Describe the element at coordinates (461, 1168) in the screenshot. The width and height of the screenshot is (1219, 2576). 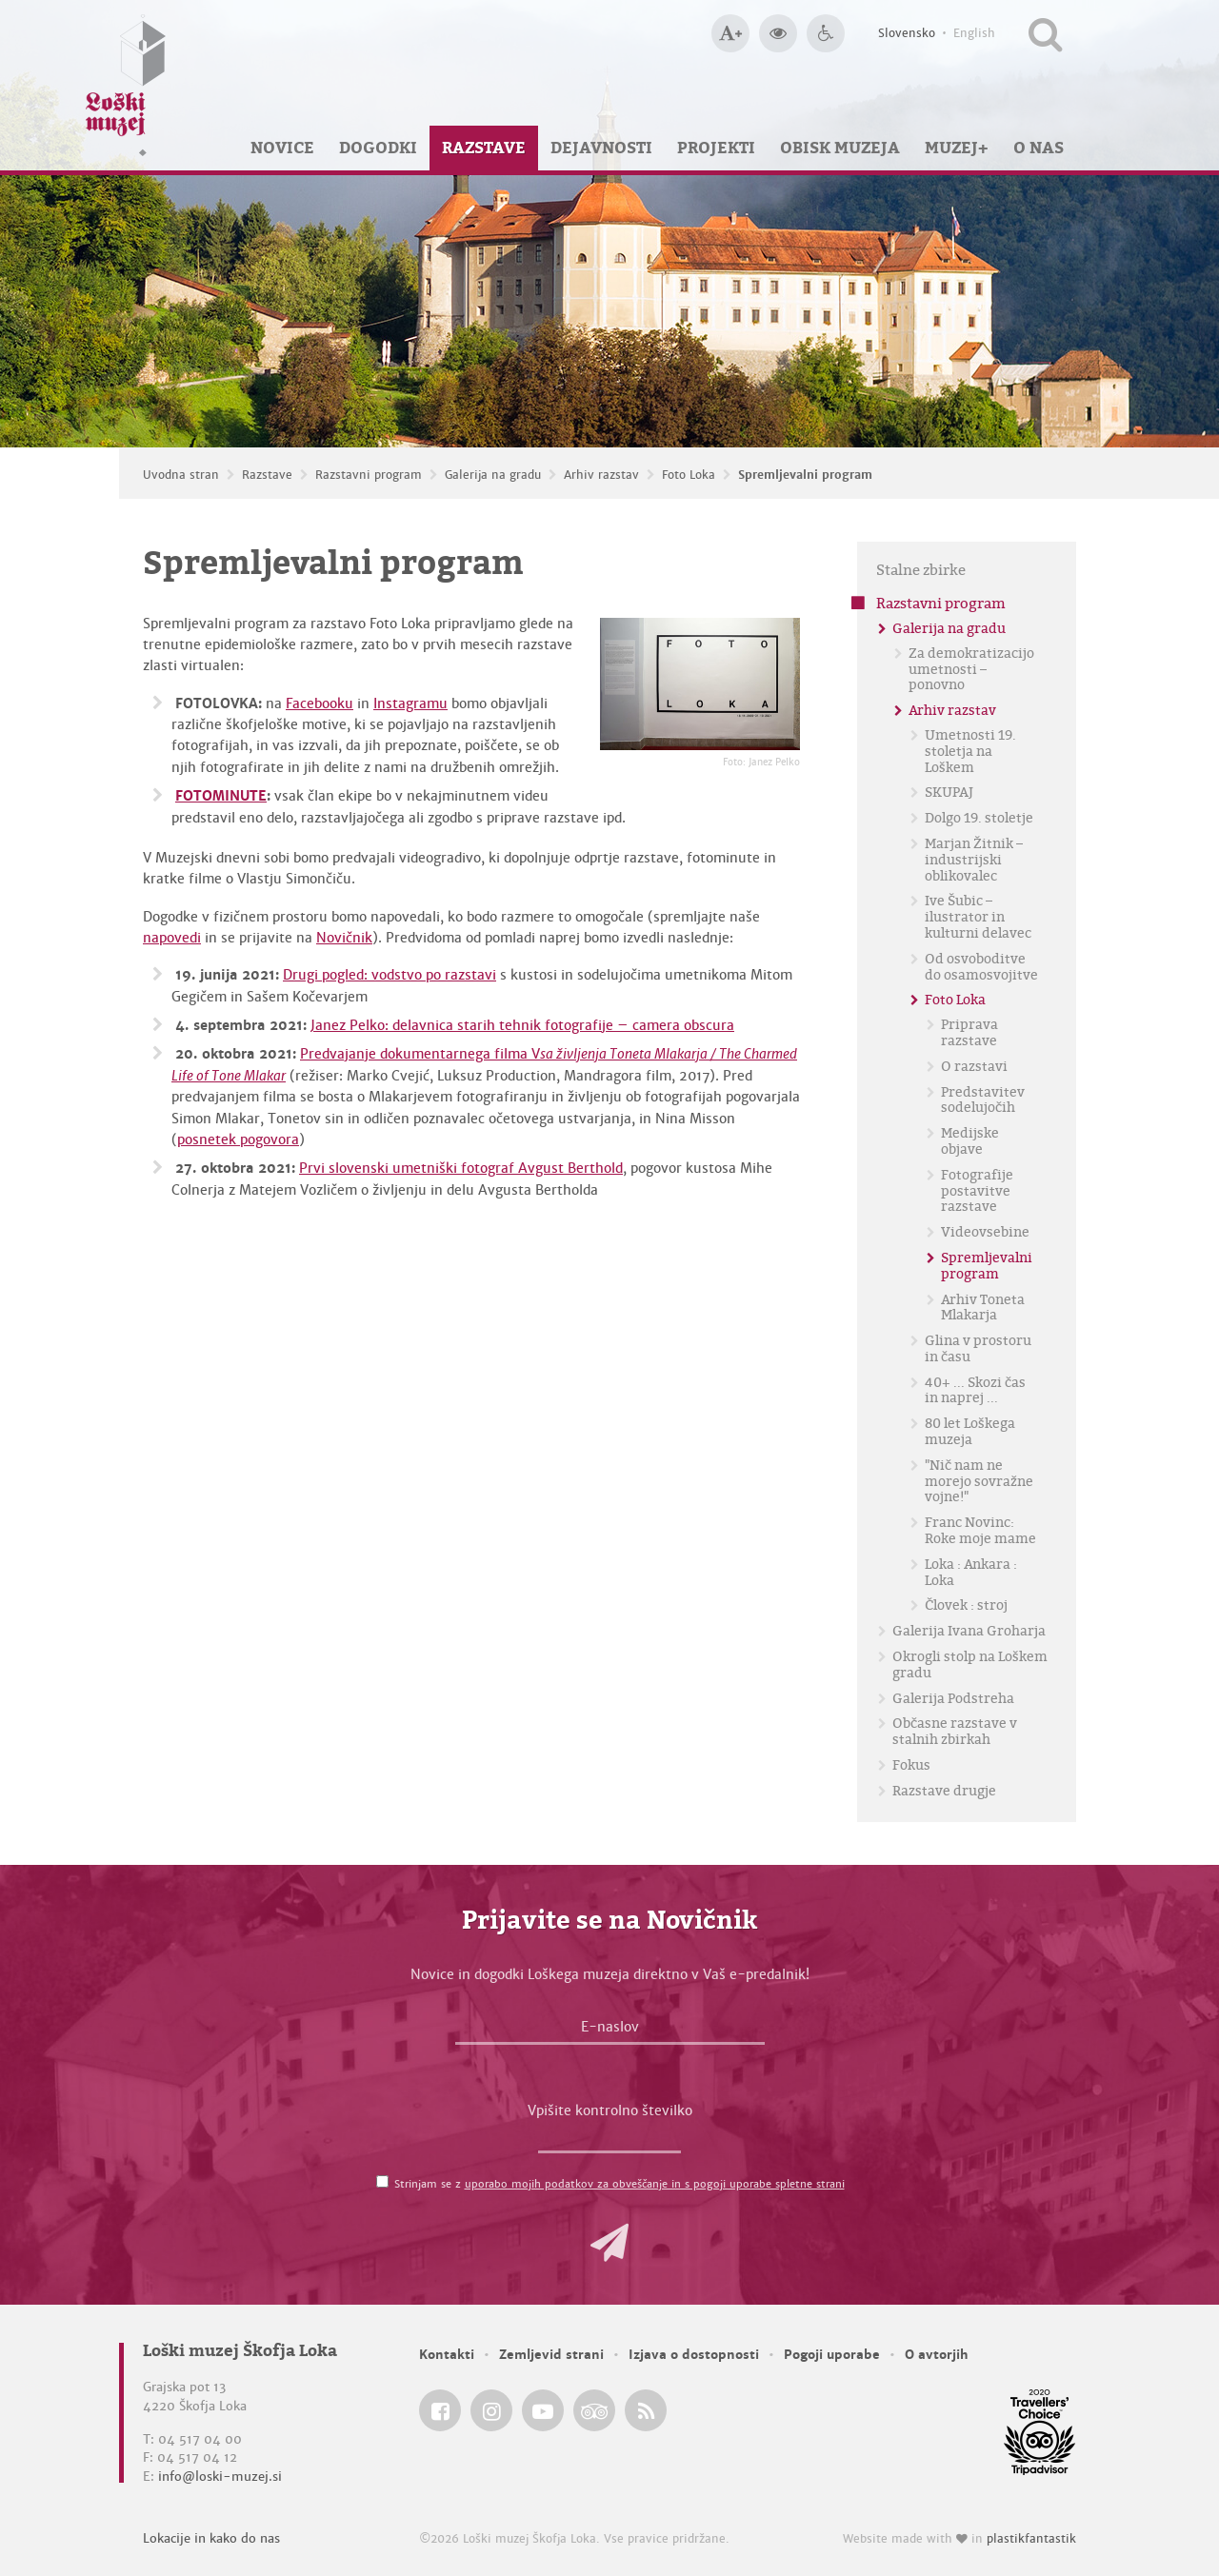
I see `Prvi slovenski umetniški fotograf Avgust Berthold` at that location.